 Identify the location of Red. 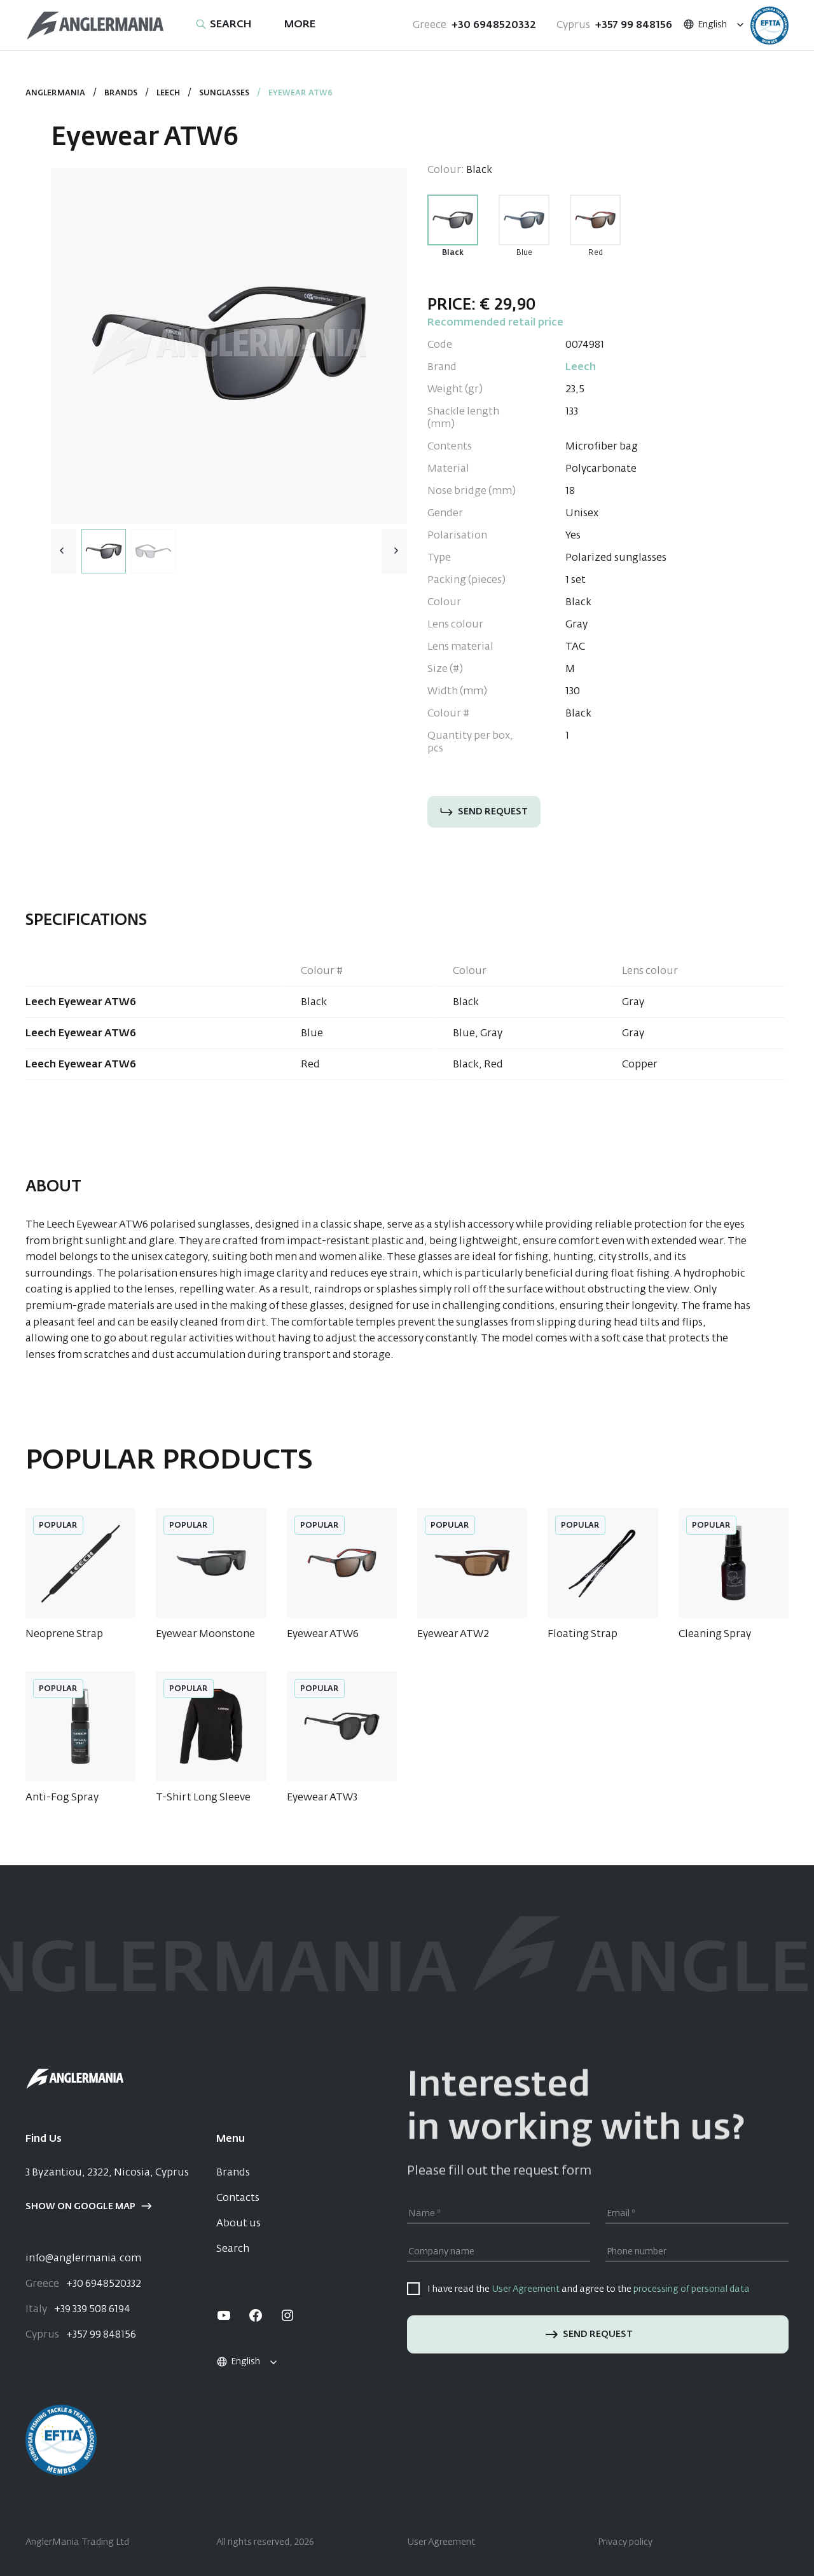
(595, 253).